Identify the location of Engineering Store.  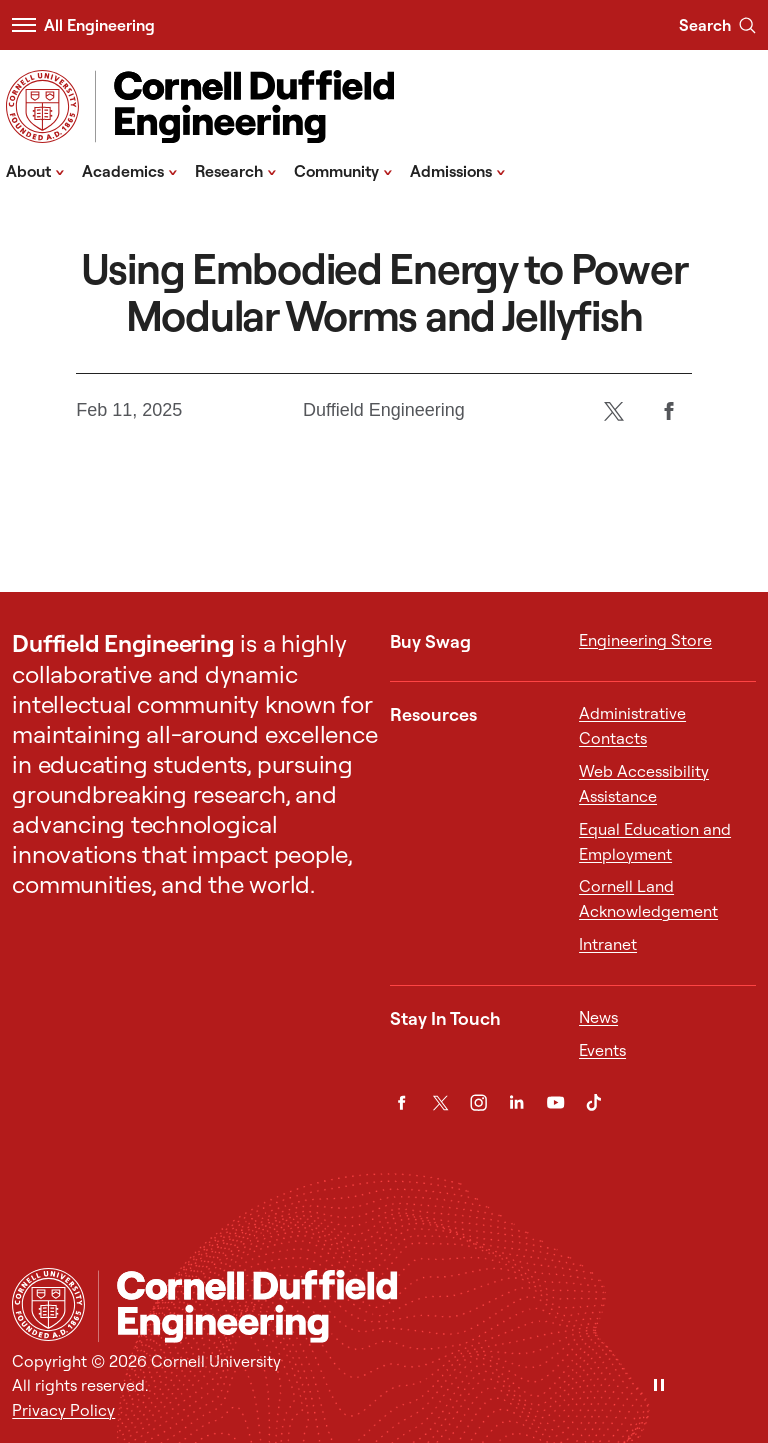
(645, 640).